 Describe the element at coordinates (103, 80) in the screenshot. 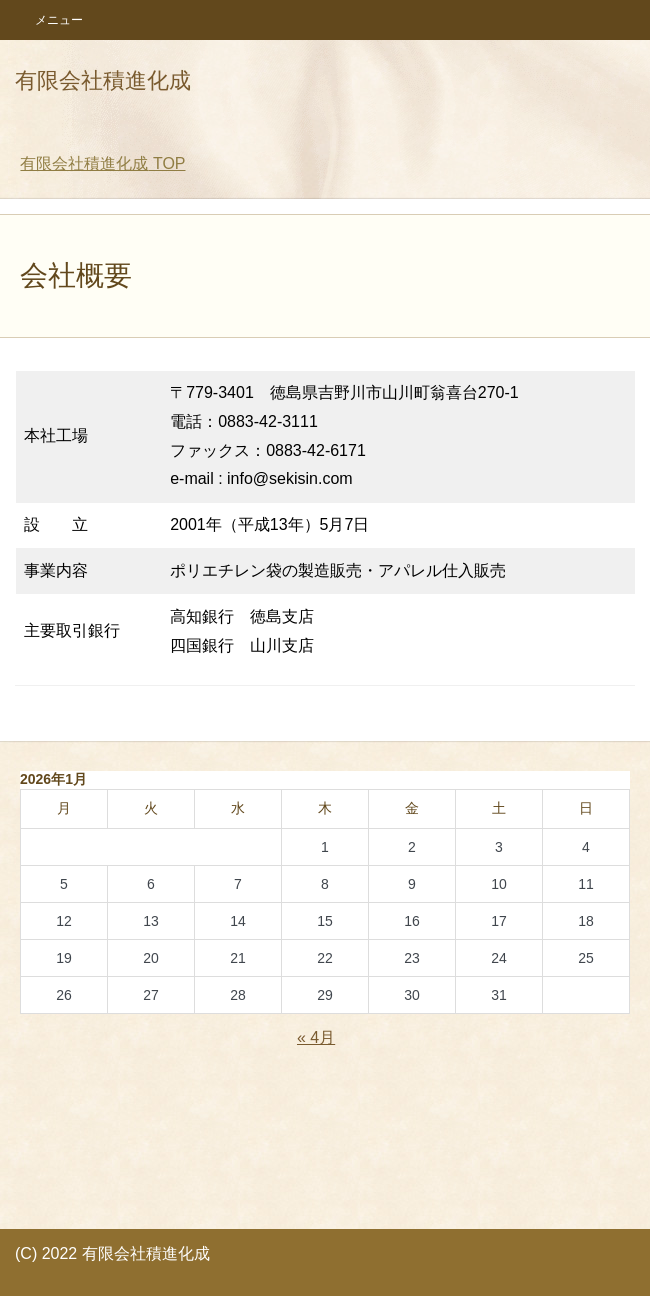

I see `有限会社積進化成` at that location.